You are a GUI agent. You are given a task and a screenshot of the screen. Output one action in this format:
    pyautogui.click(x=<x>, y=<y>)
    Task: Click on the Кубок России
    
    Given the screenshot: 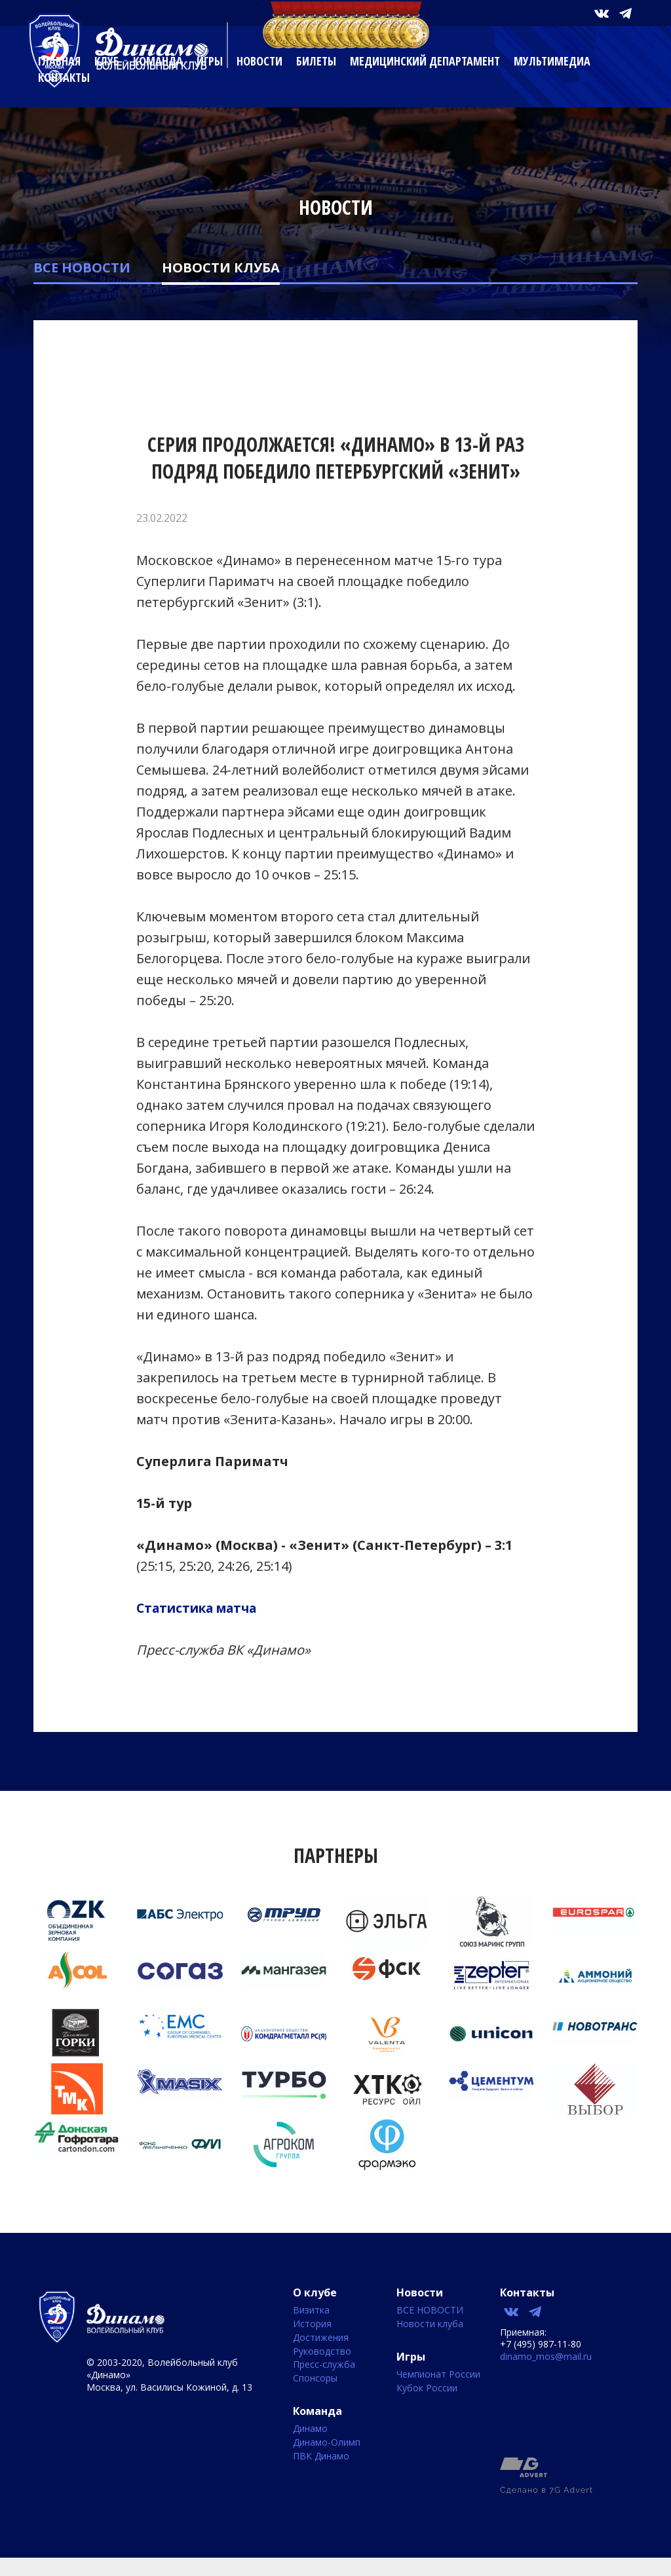 What is the action you would take?
    pyautogui.click(x=426, y=2388)
    